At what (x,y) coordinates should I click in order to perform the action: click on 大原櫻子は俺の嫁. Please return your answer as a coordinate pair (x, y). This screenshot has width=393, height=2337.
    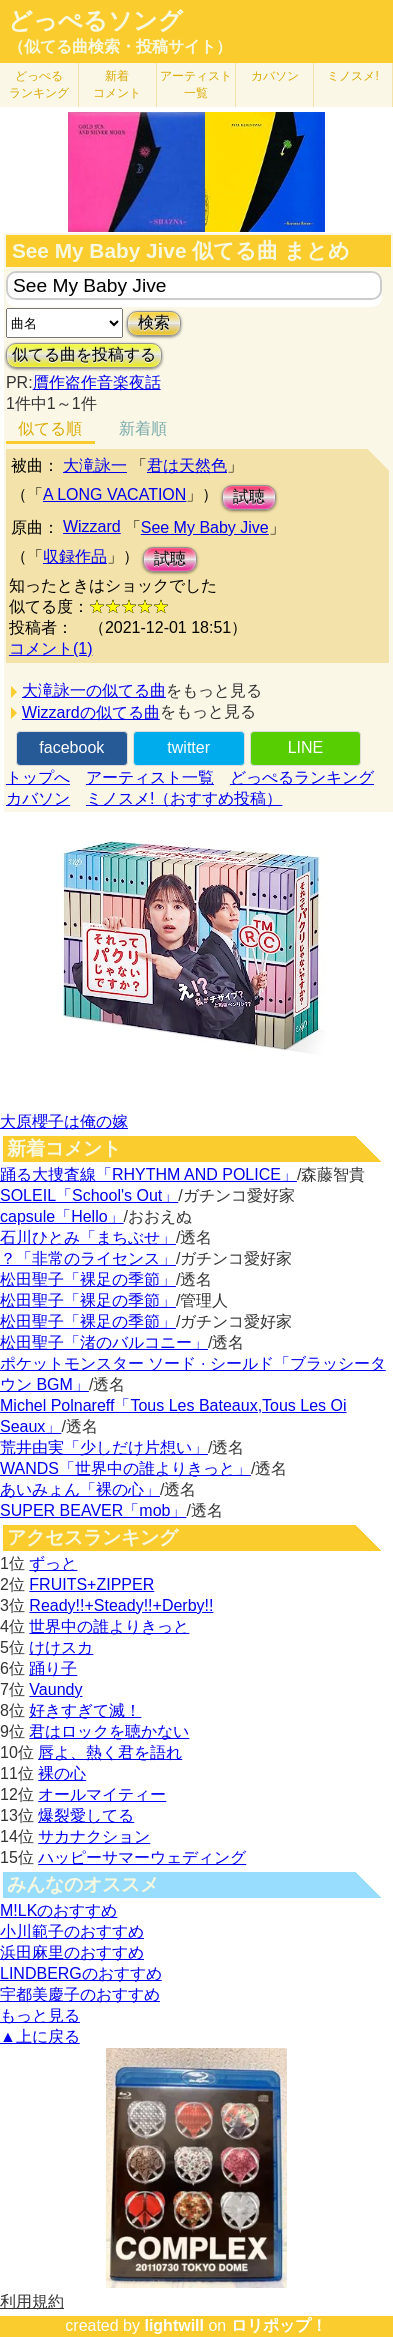
    Looking at the image, I should click on (64, 1121).